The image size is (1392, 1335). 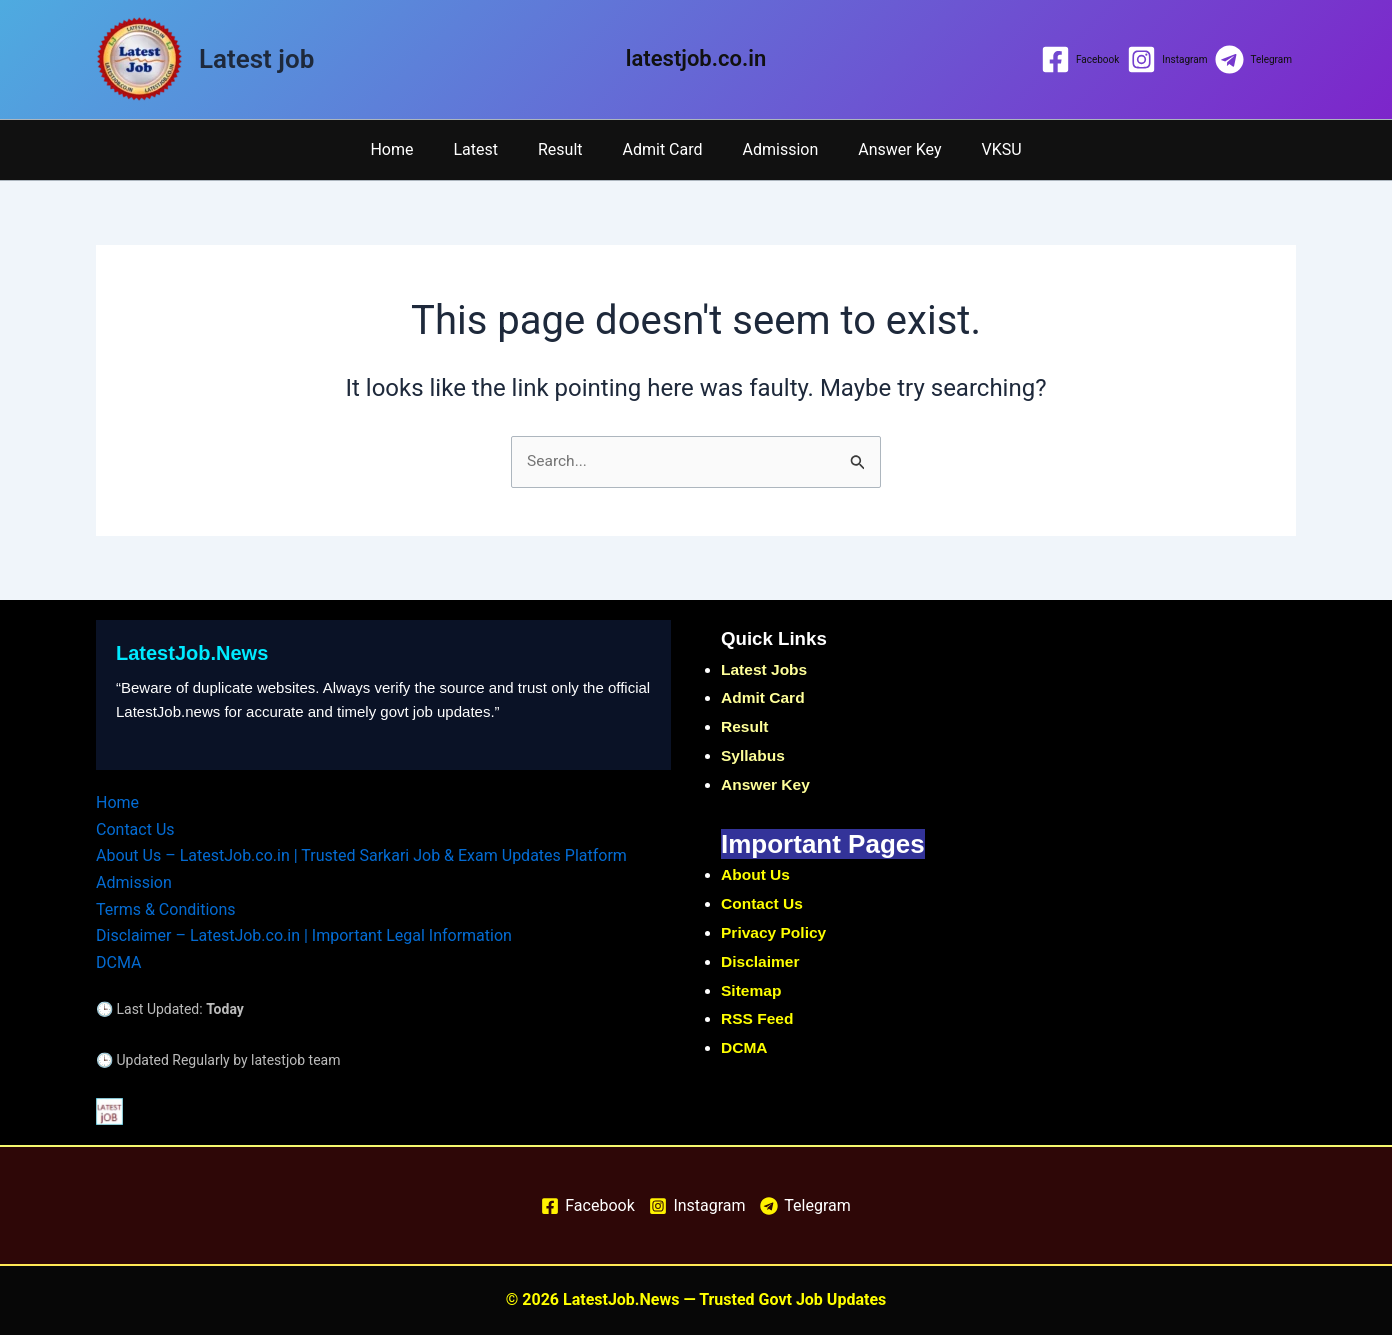 I want to click on Contact Us, so click(x=135, y=829).